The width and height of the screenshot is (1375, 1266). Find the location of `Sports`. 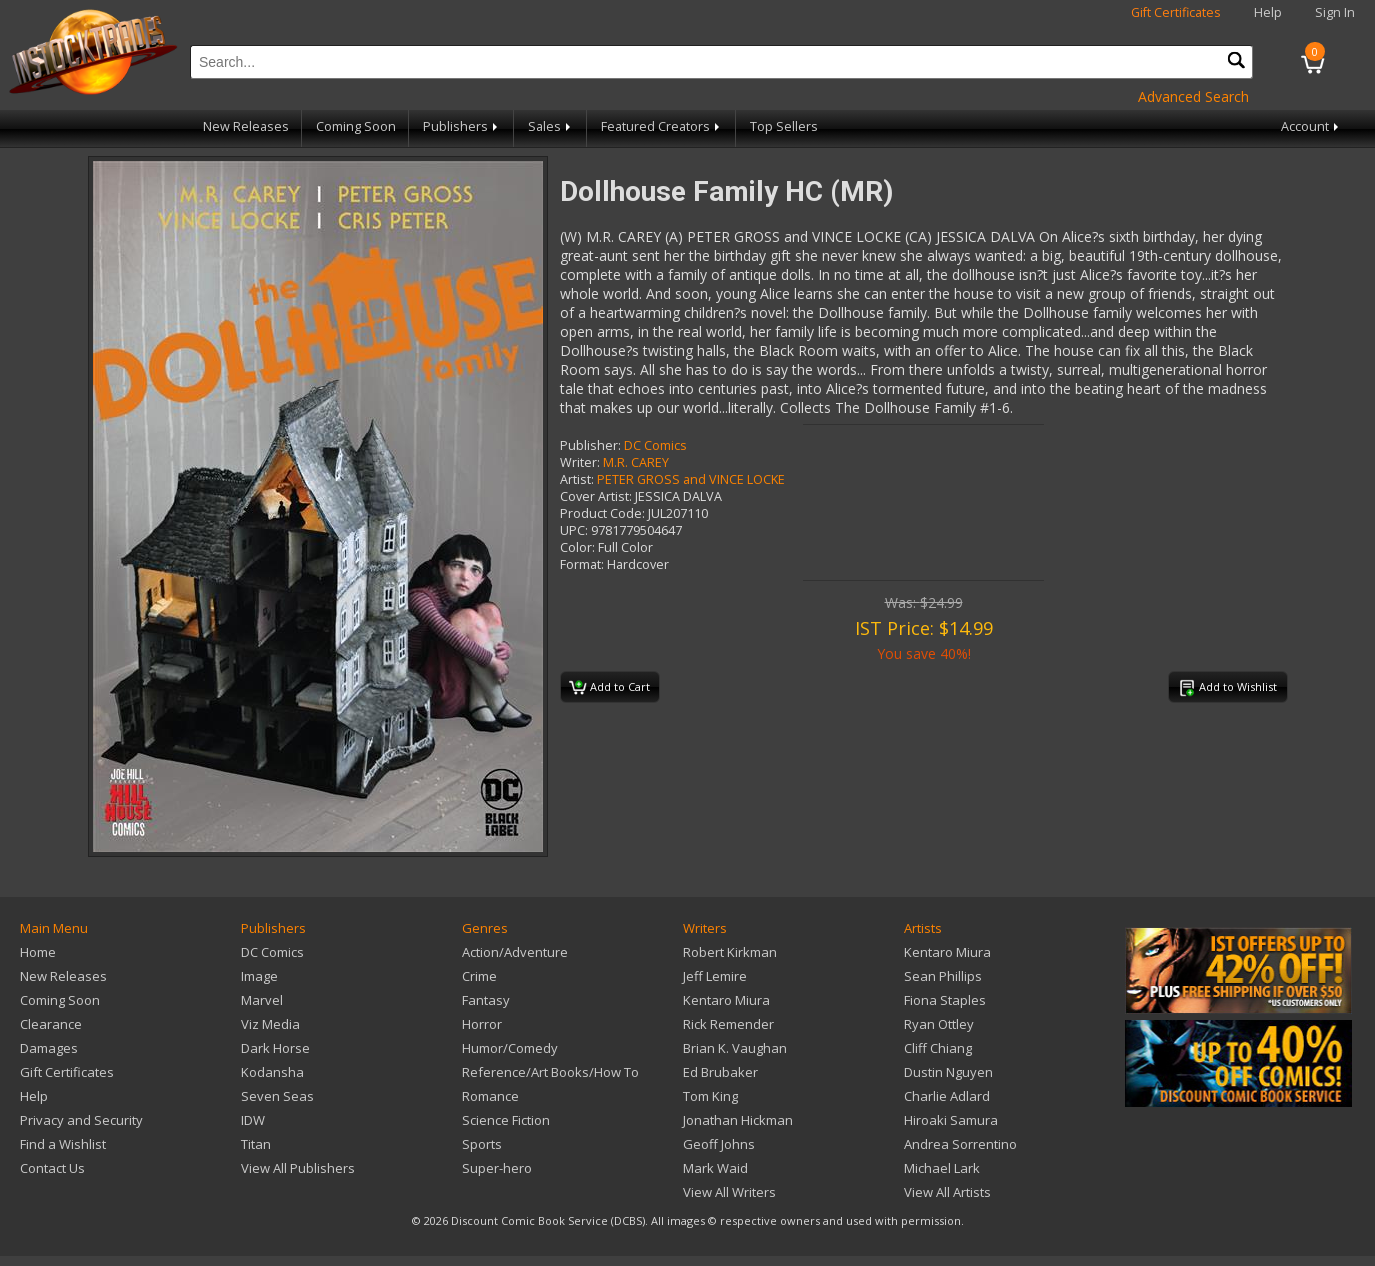

Sports is located at coordinates (482, 1144).